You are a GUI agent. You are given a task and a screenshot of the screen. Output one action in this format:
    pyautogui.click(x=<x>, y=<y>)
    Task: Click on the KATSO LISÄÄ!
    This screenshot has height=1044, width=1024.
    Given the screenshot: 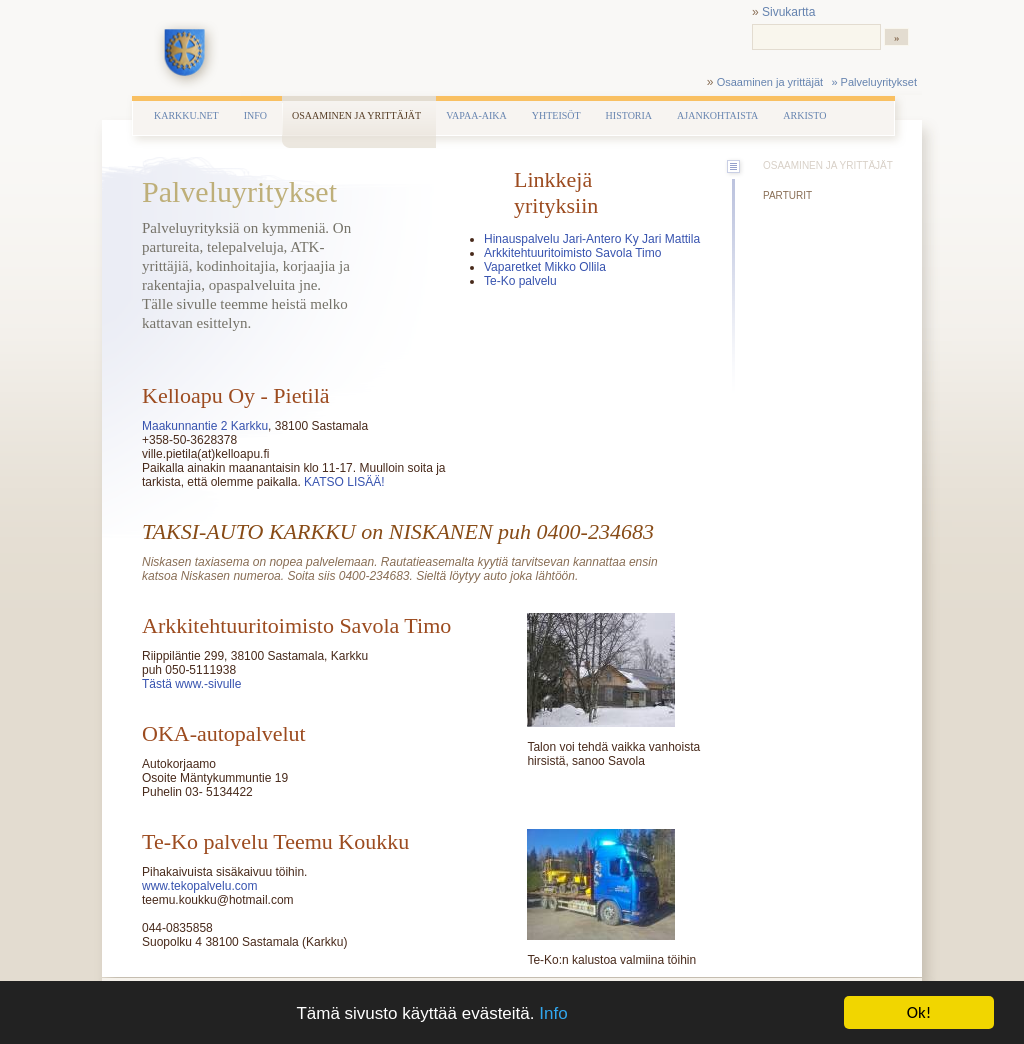 What is the action you would take?
    pyautogui.click(x=343, y=482)
    